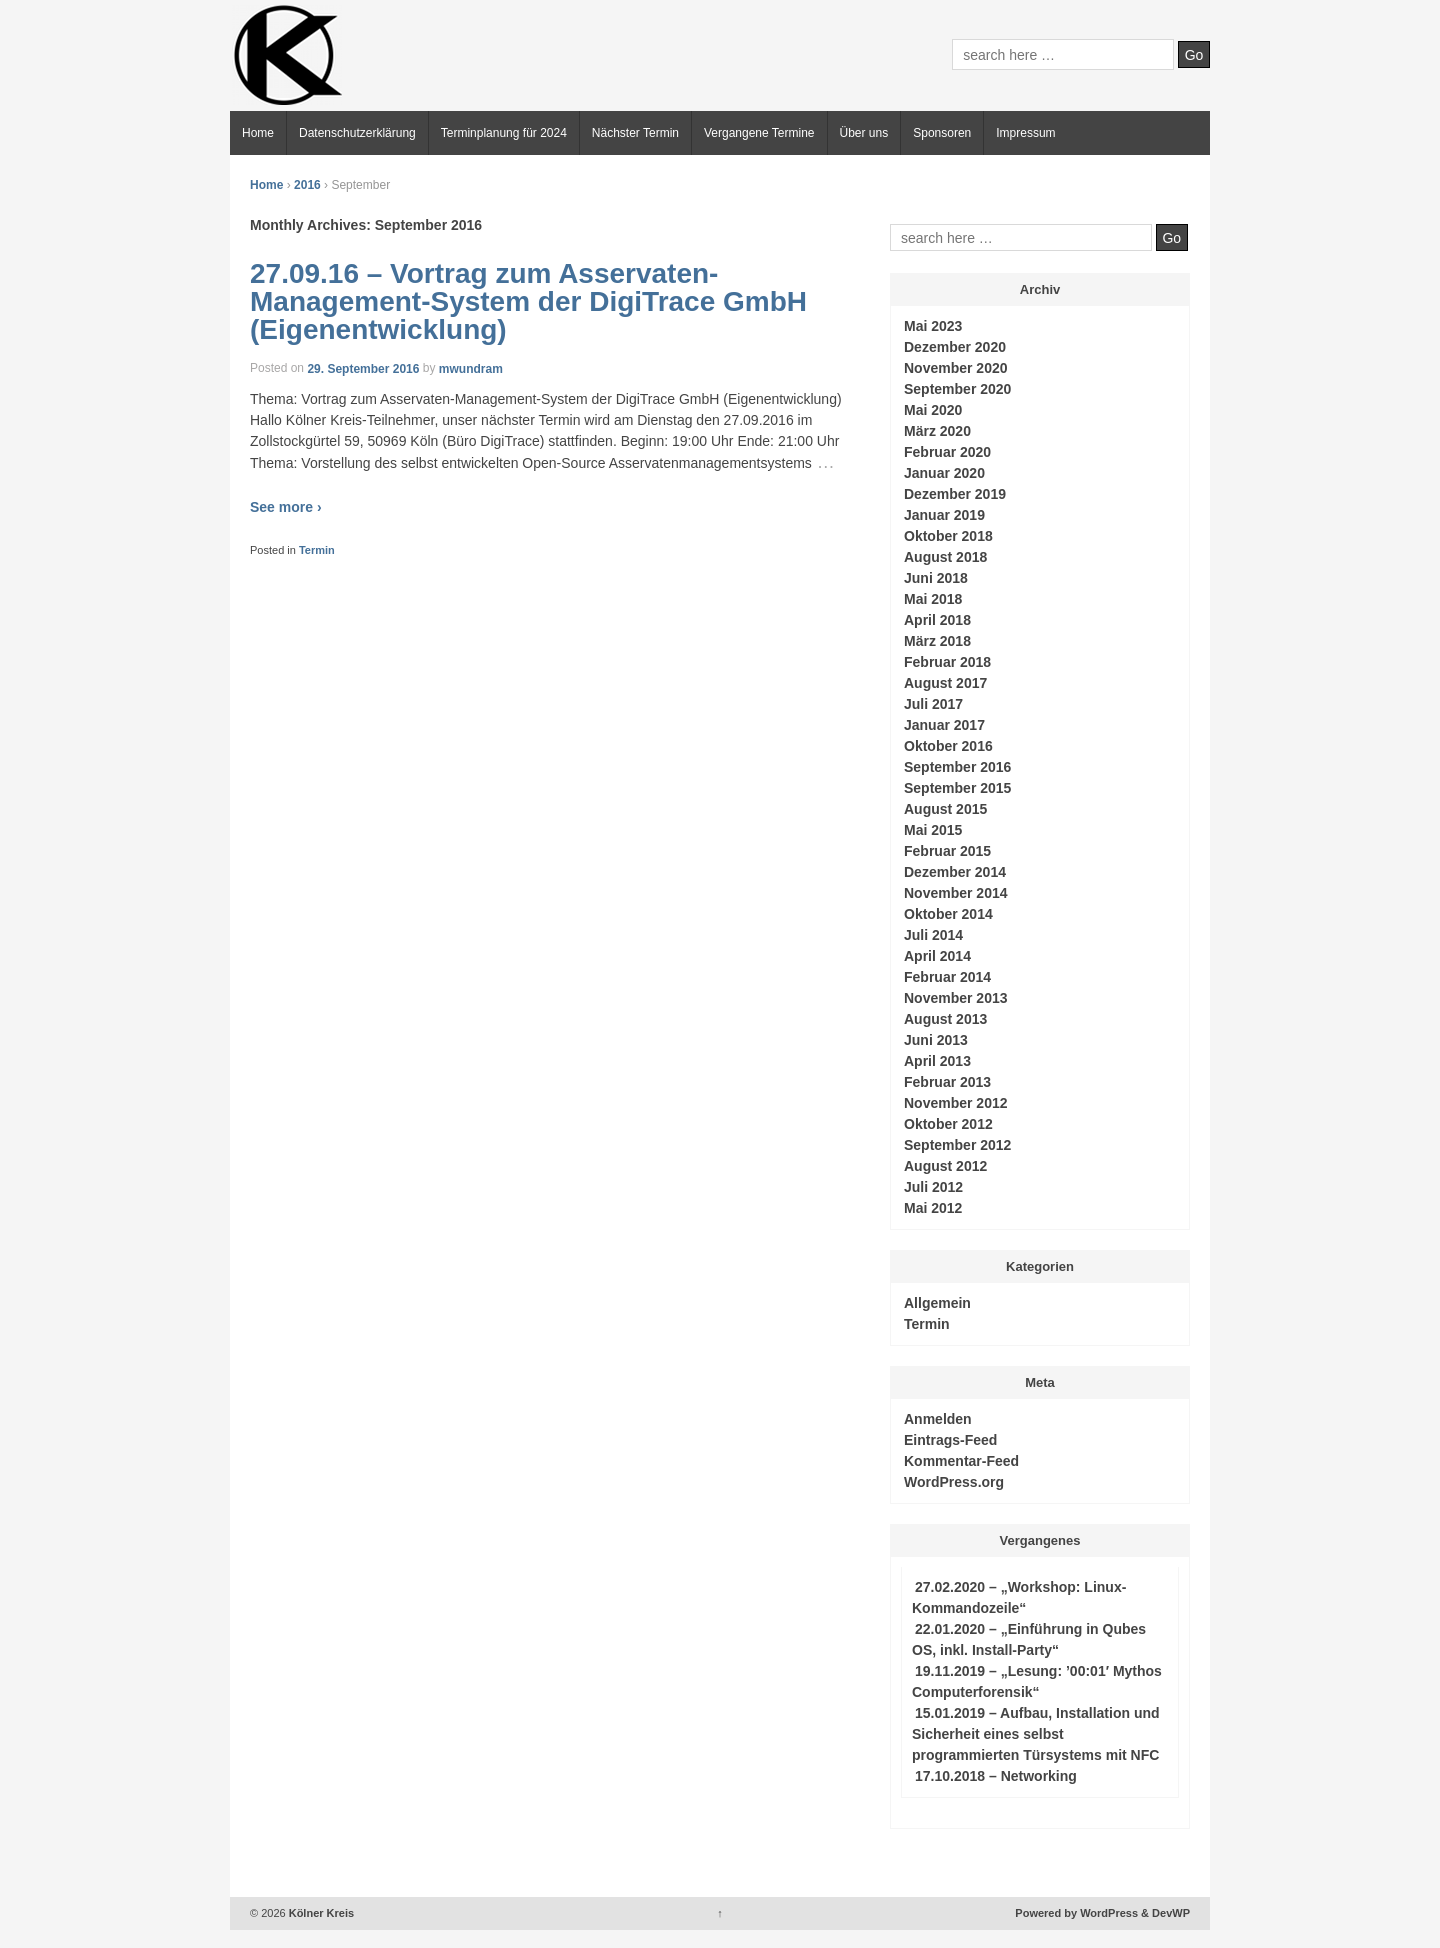 This screenshot has height=1948, width=1440. What do you see at coordinates (936, 1040) in the screenshot?
I see `Juni 2013` at bounding box center [936, 1040].